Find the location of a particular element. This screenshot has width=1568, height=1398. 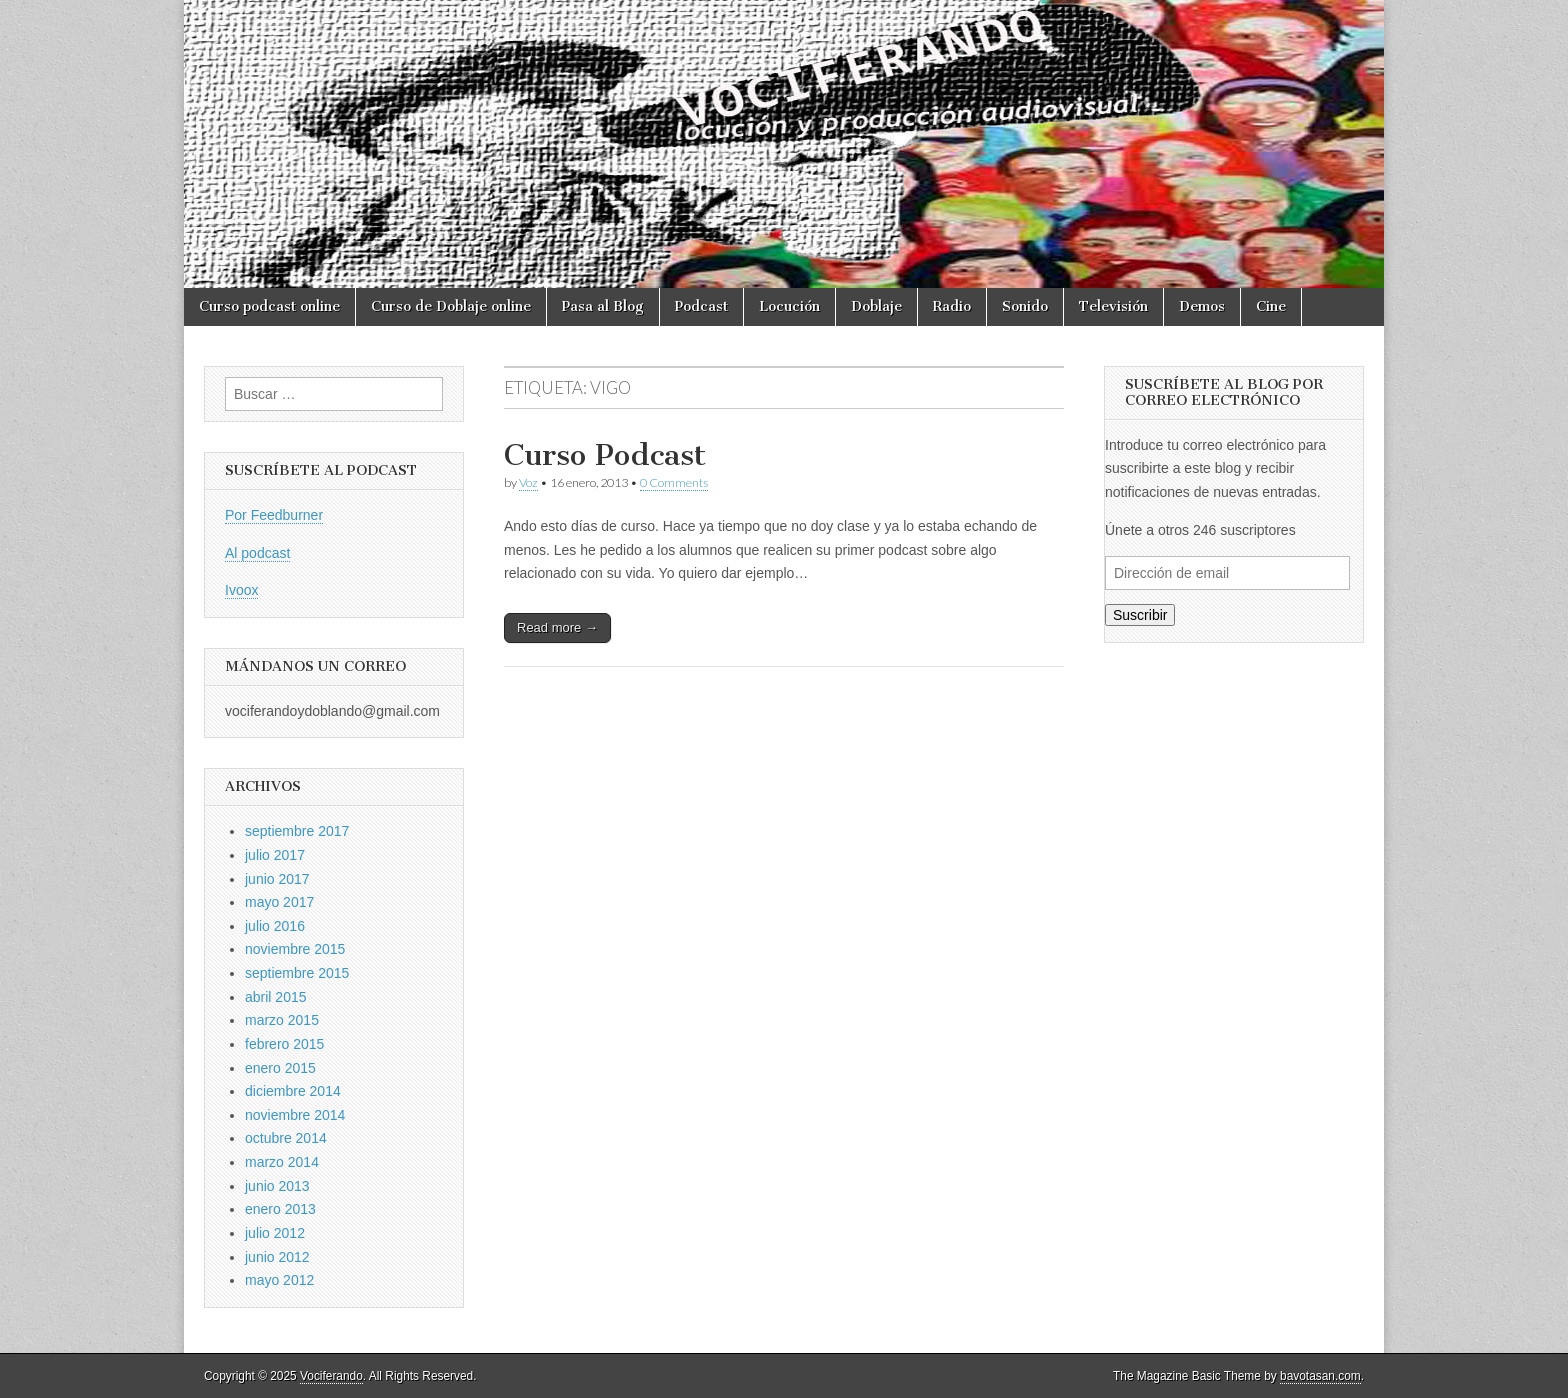

noviembre 2014 is located at coordinates (295, 1115).